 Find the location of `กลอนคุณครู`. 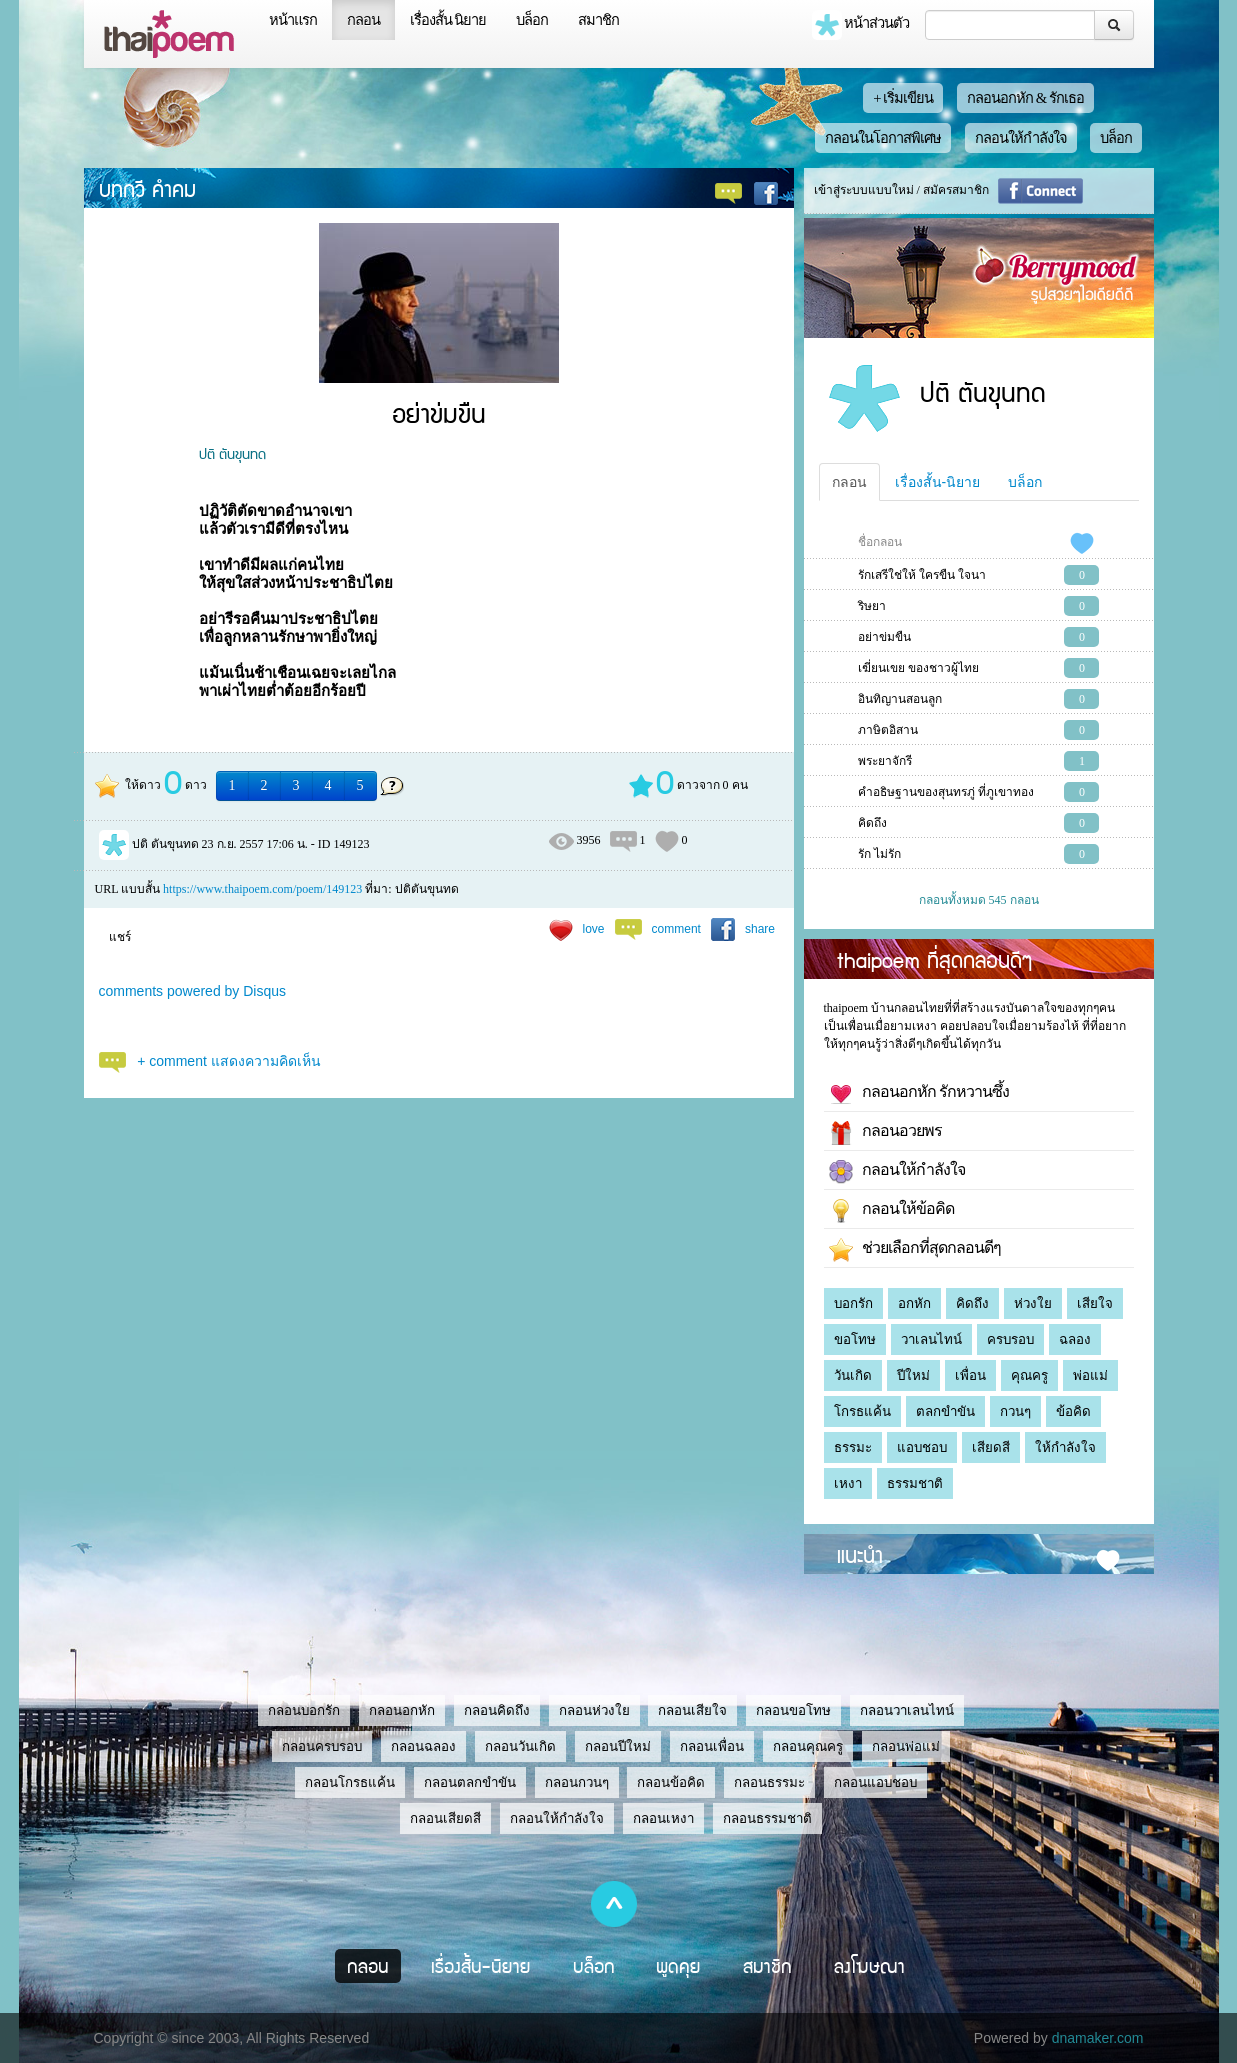

กลอนคุณครู is located at coordinates (808, 1746).